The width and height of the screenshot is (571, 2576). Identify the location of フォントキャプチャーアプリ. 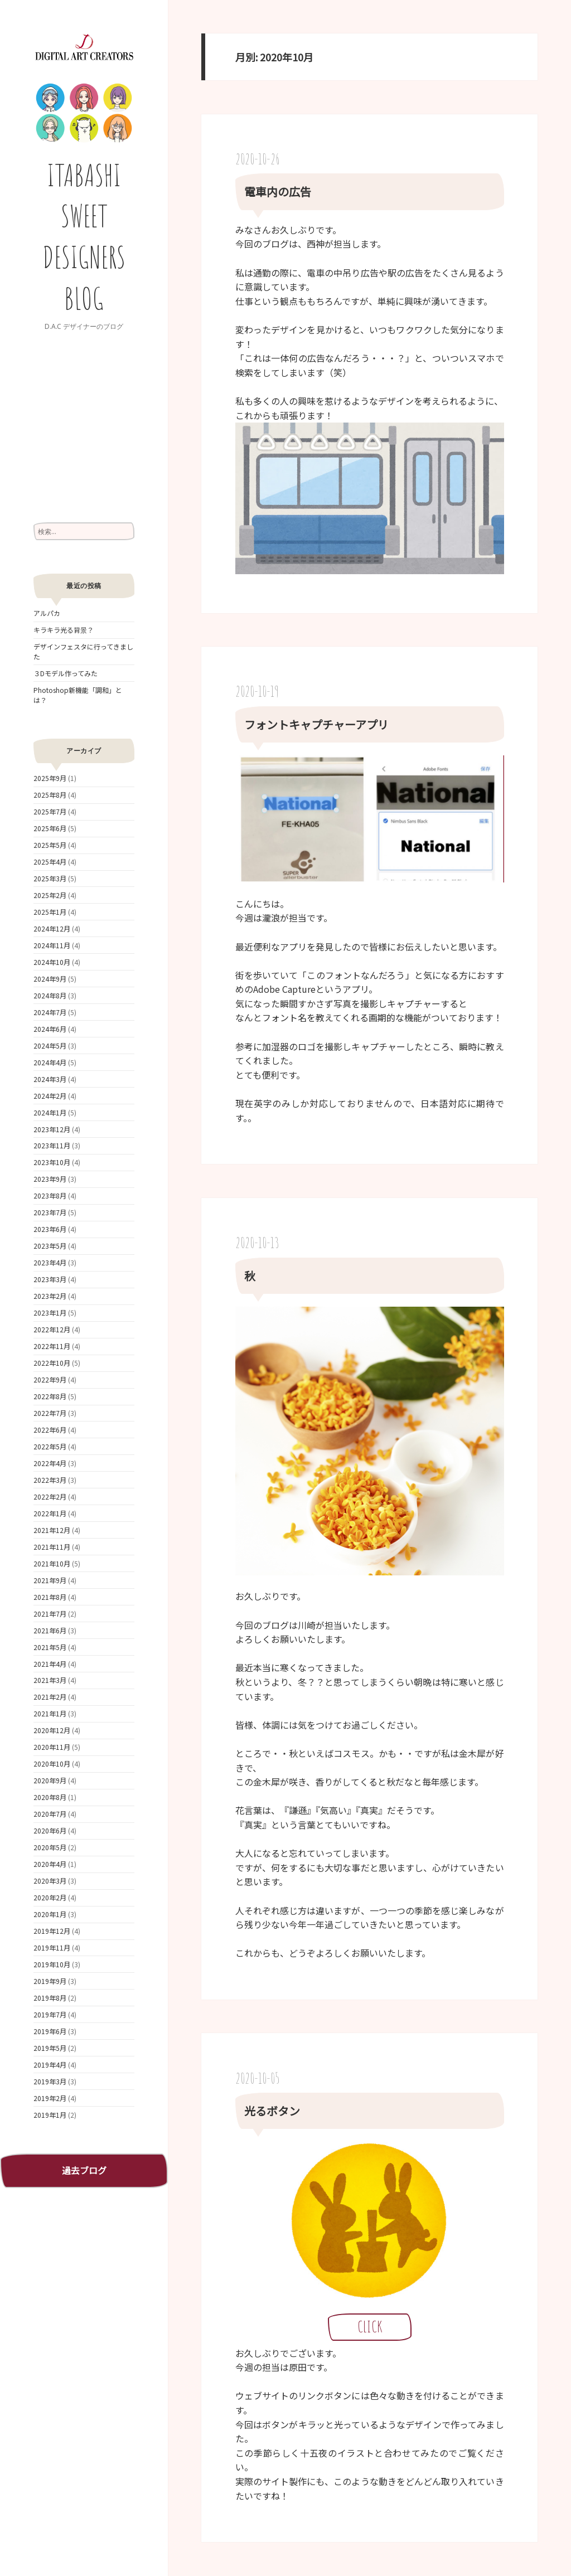
(316, 724).